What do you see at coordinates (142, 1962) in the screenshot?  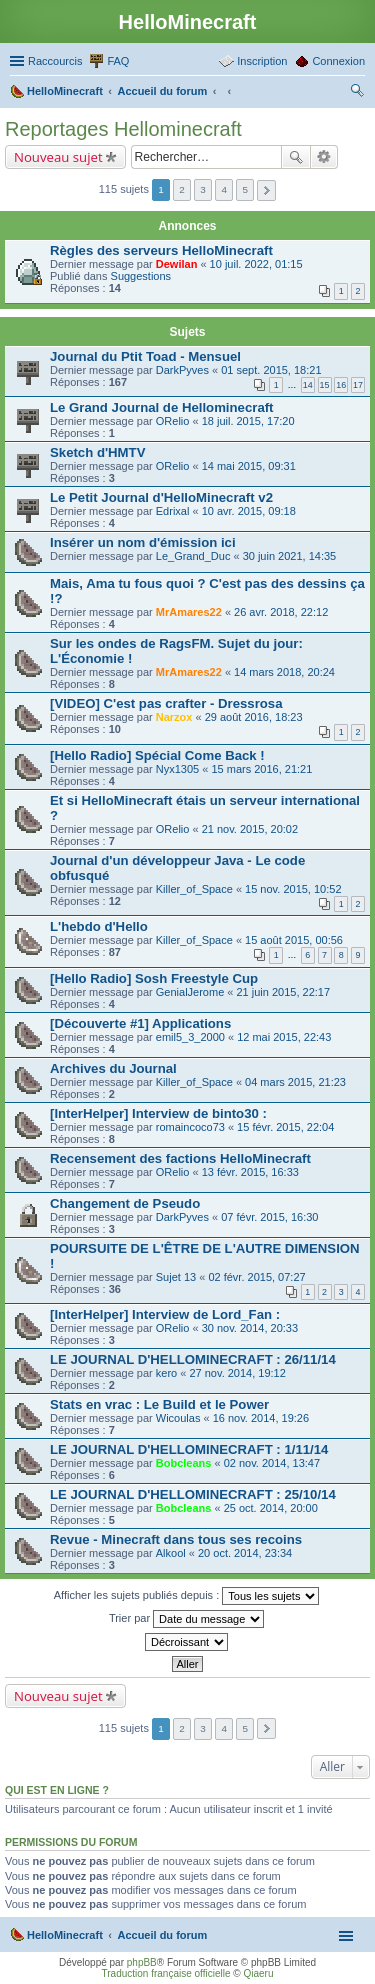 I see `phpBB` at bounding box center [142, 1962].